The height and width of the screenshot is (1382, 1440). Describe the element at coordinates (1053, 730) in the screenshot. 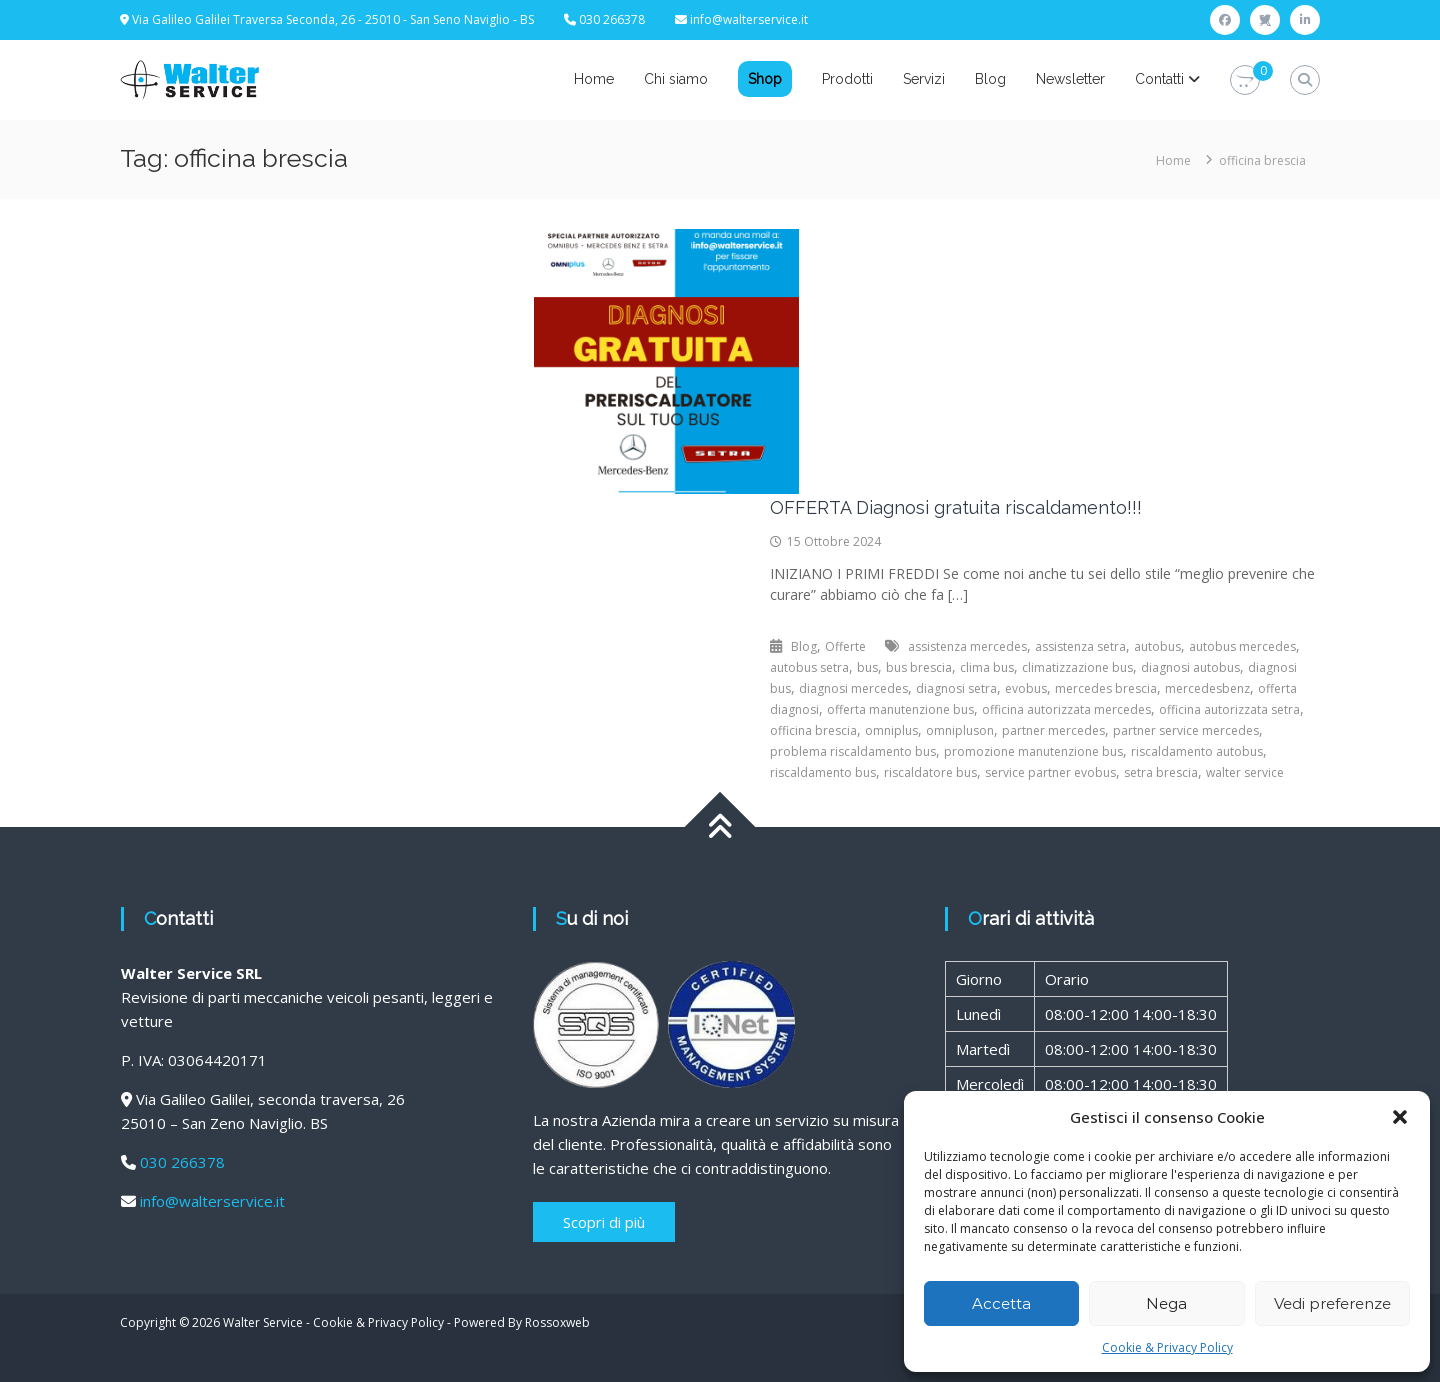

I see `partner mercedes` at that location.